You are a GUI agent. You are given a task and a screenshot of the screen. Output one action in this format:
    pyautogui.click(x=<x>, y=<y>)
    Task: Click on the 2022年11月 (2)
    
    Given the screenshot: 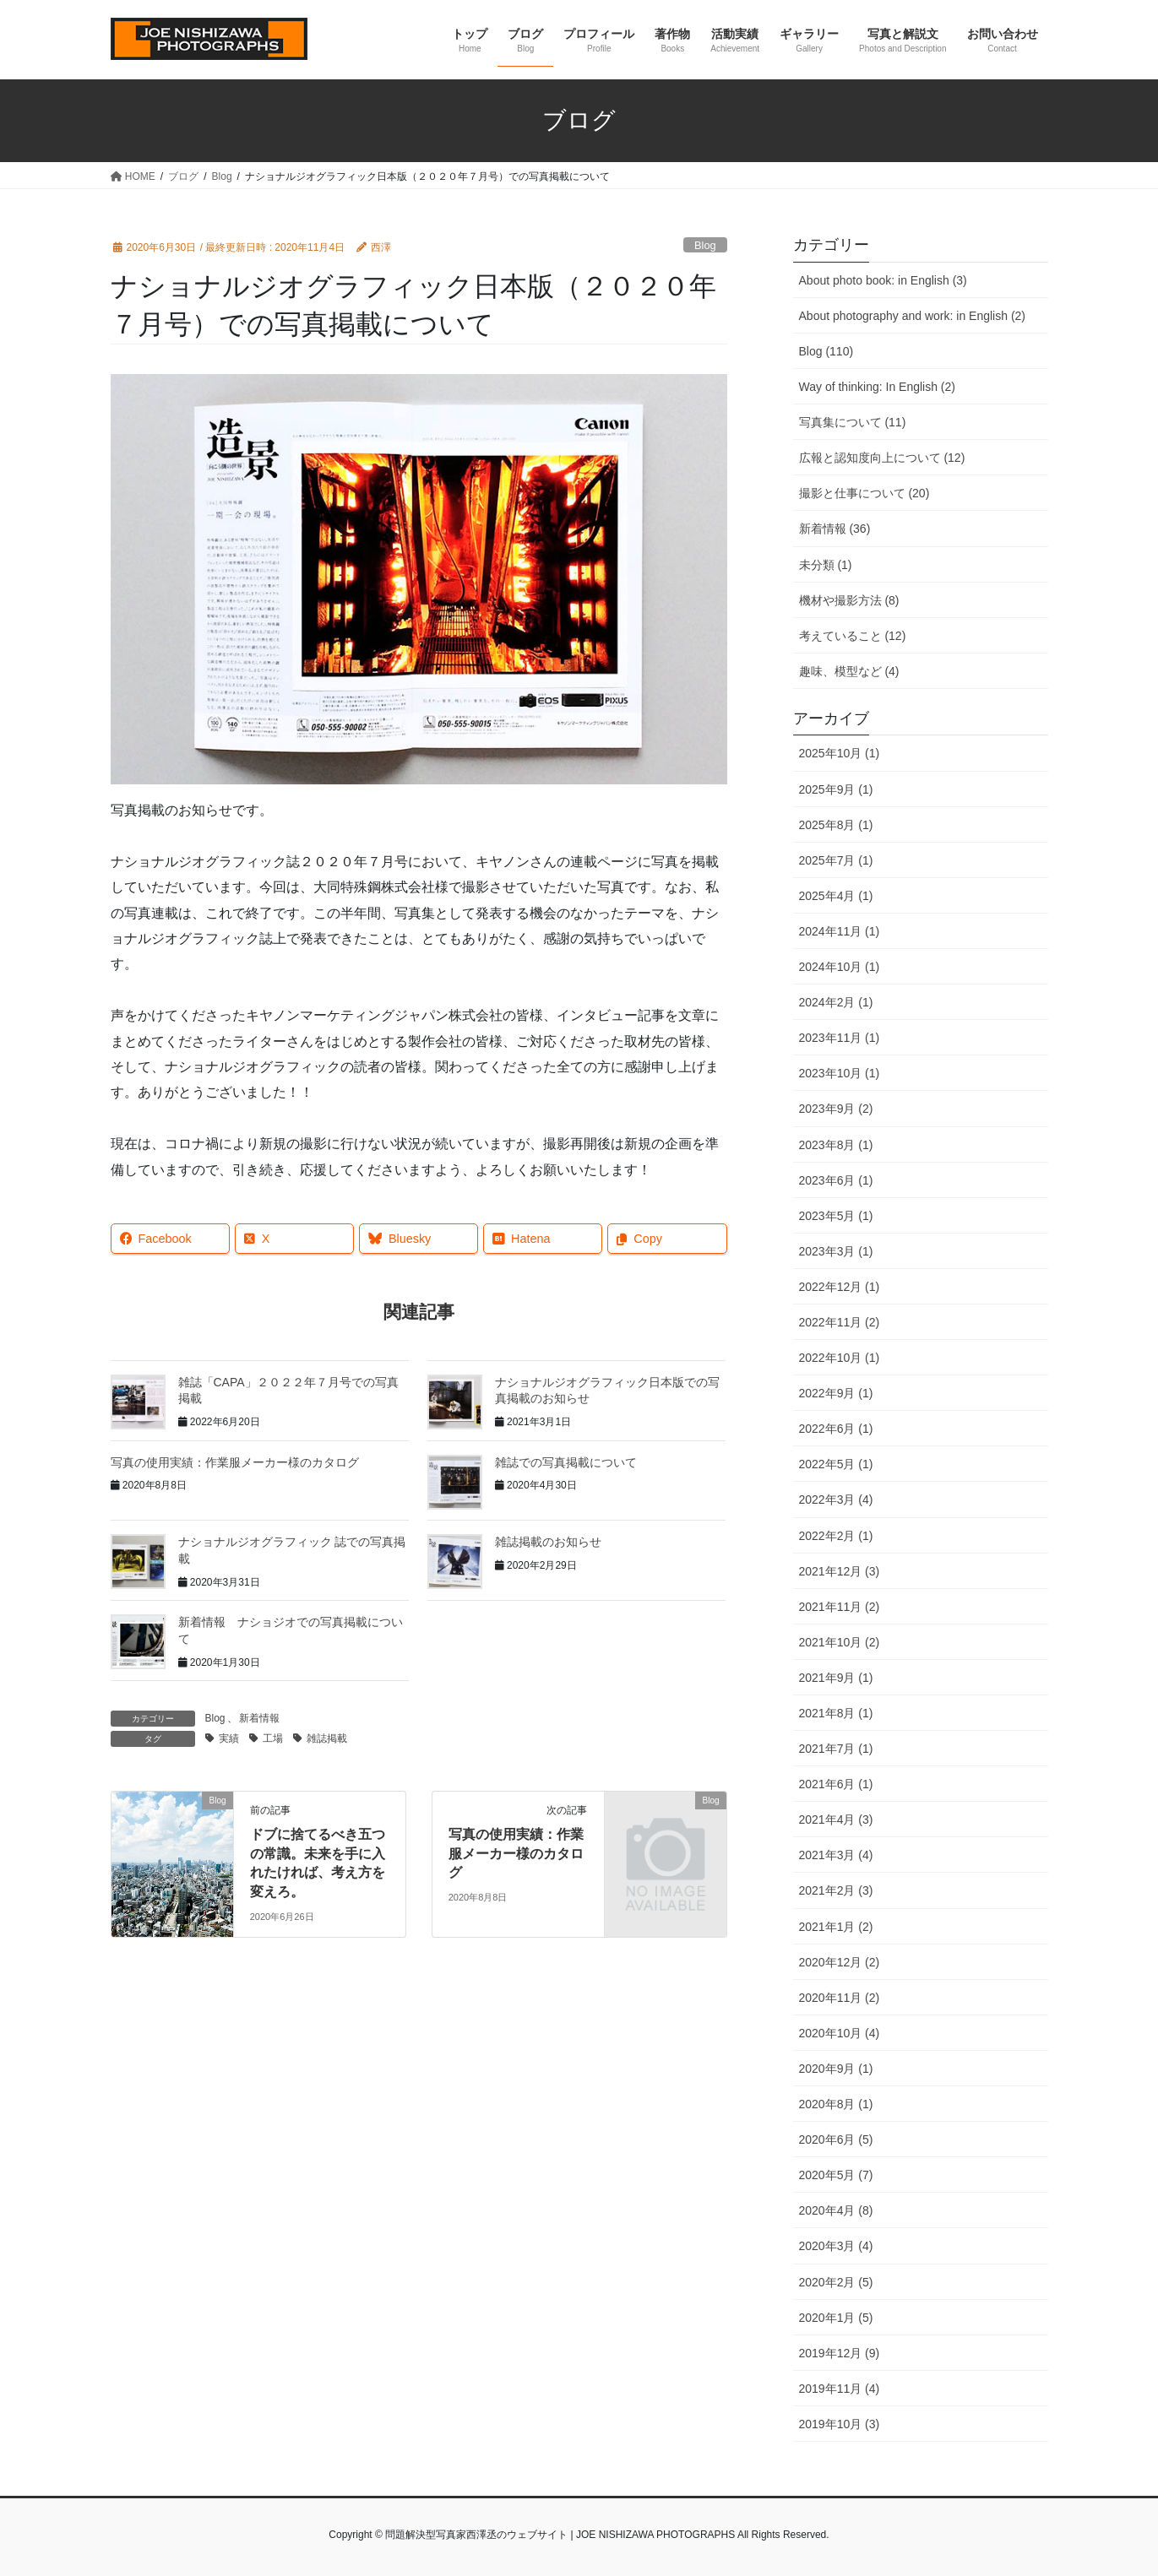 What is the action you would take?
    pyautogui.click(x=839, y=1322)
    